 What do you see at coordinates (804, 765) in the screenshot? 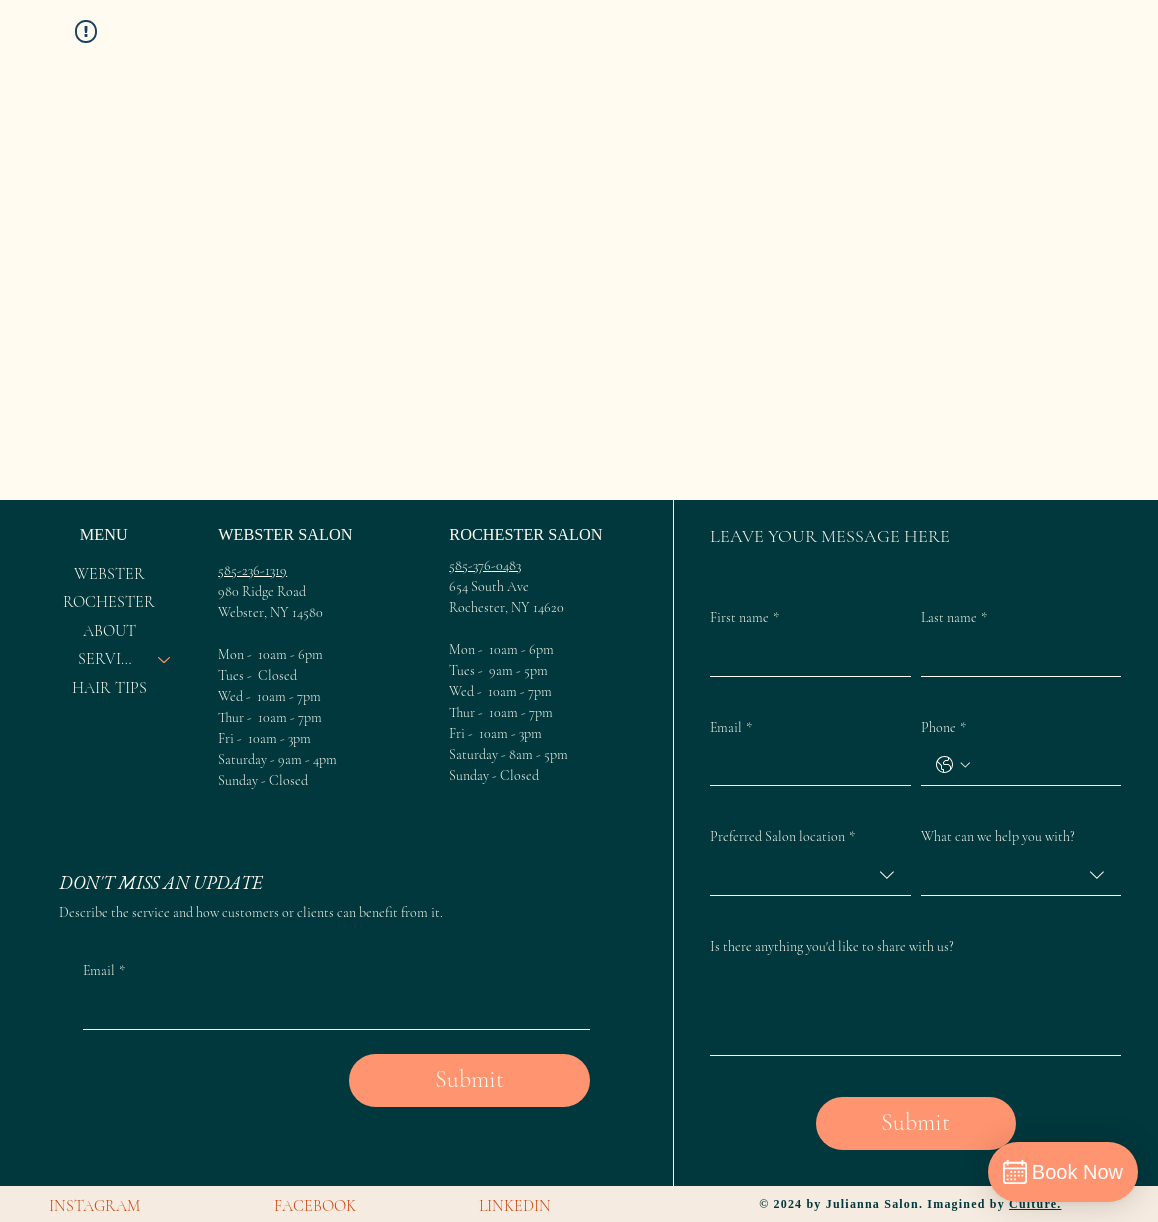
I see `[Email]` at bounding box center [804, 765].